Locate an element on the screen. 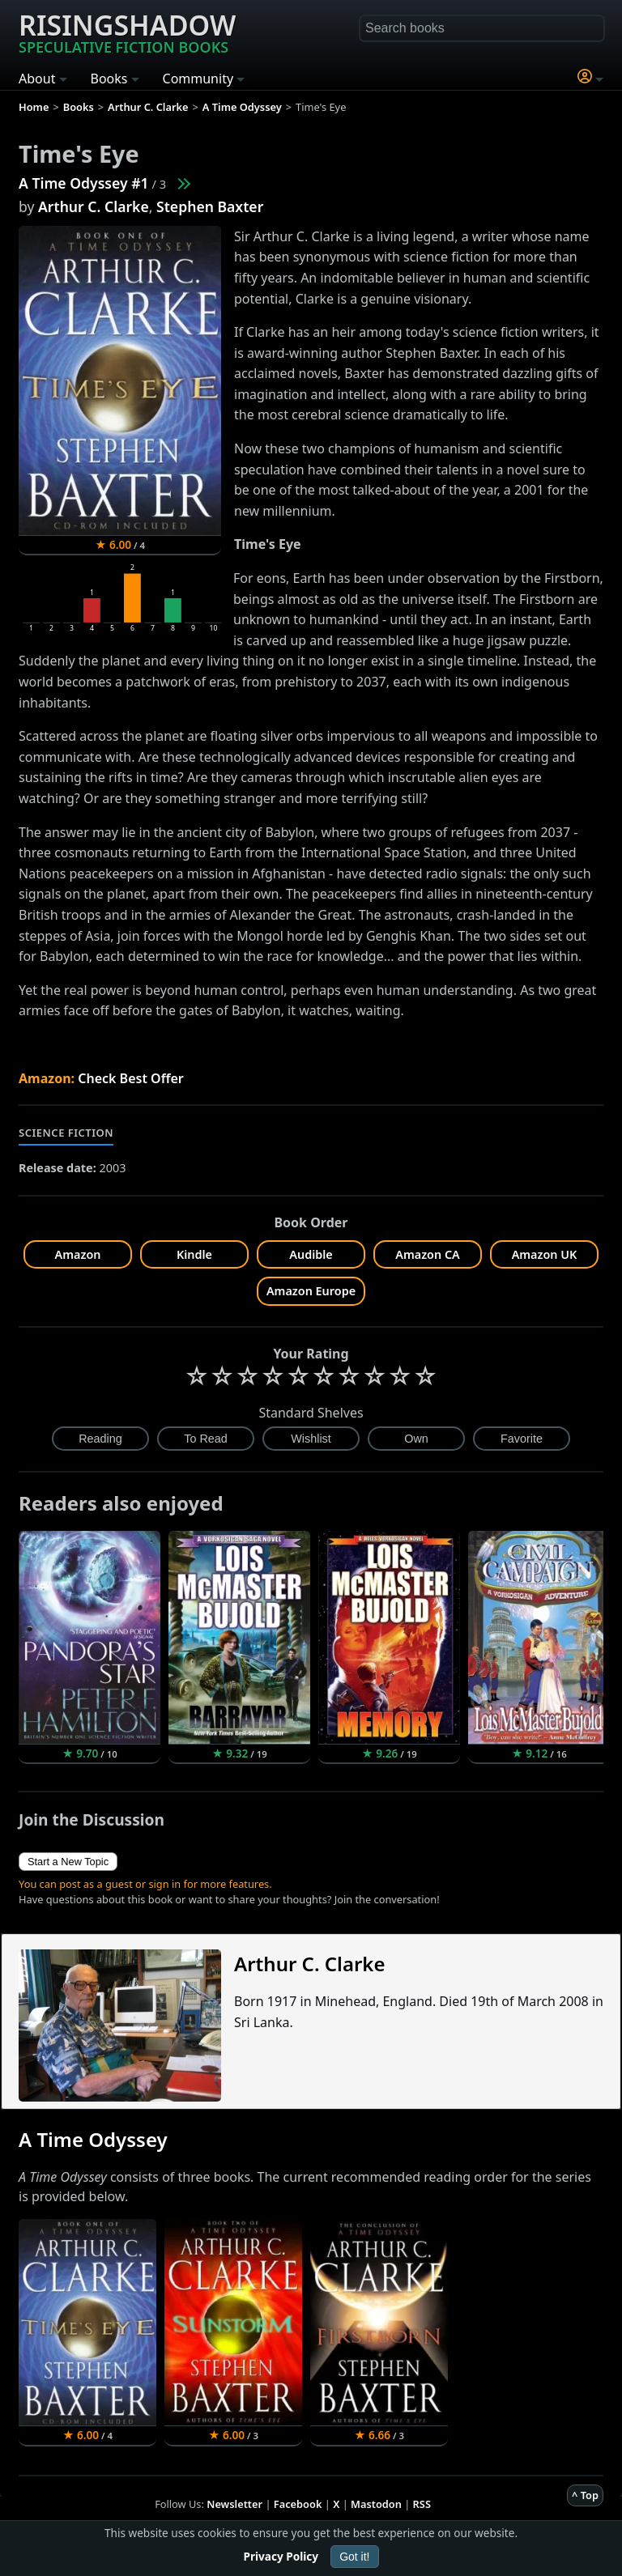 Image resolution: width=622 pixels, height=2576 pixels. Check Best Offer is located at coordinates (131, 1078).